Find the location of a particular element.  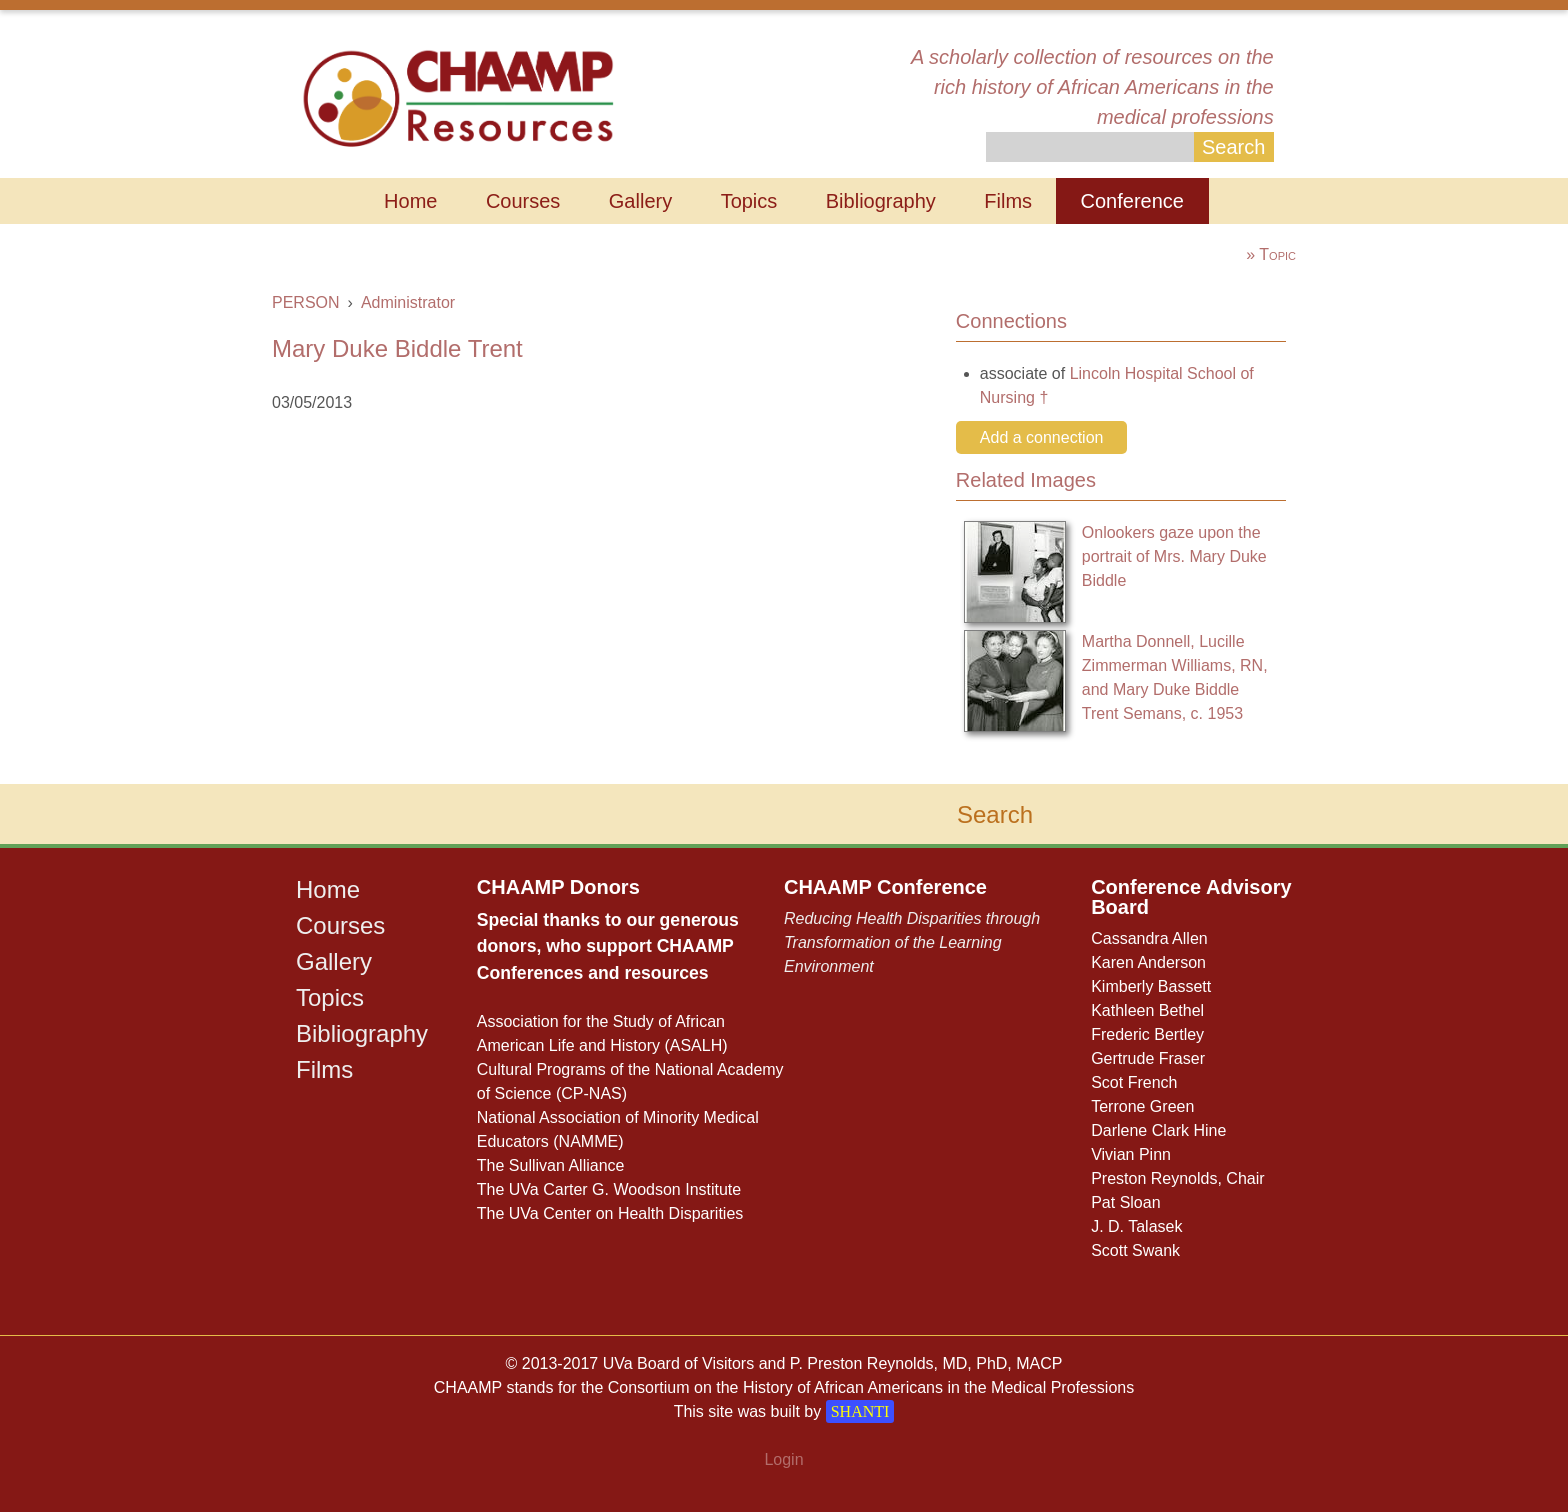

Onlookers gaze upon the portrait of Mrs. Mary Duke Biddle is located at coordinates (1174, 556).